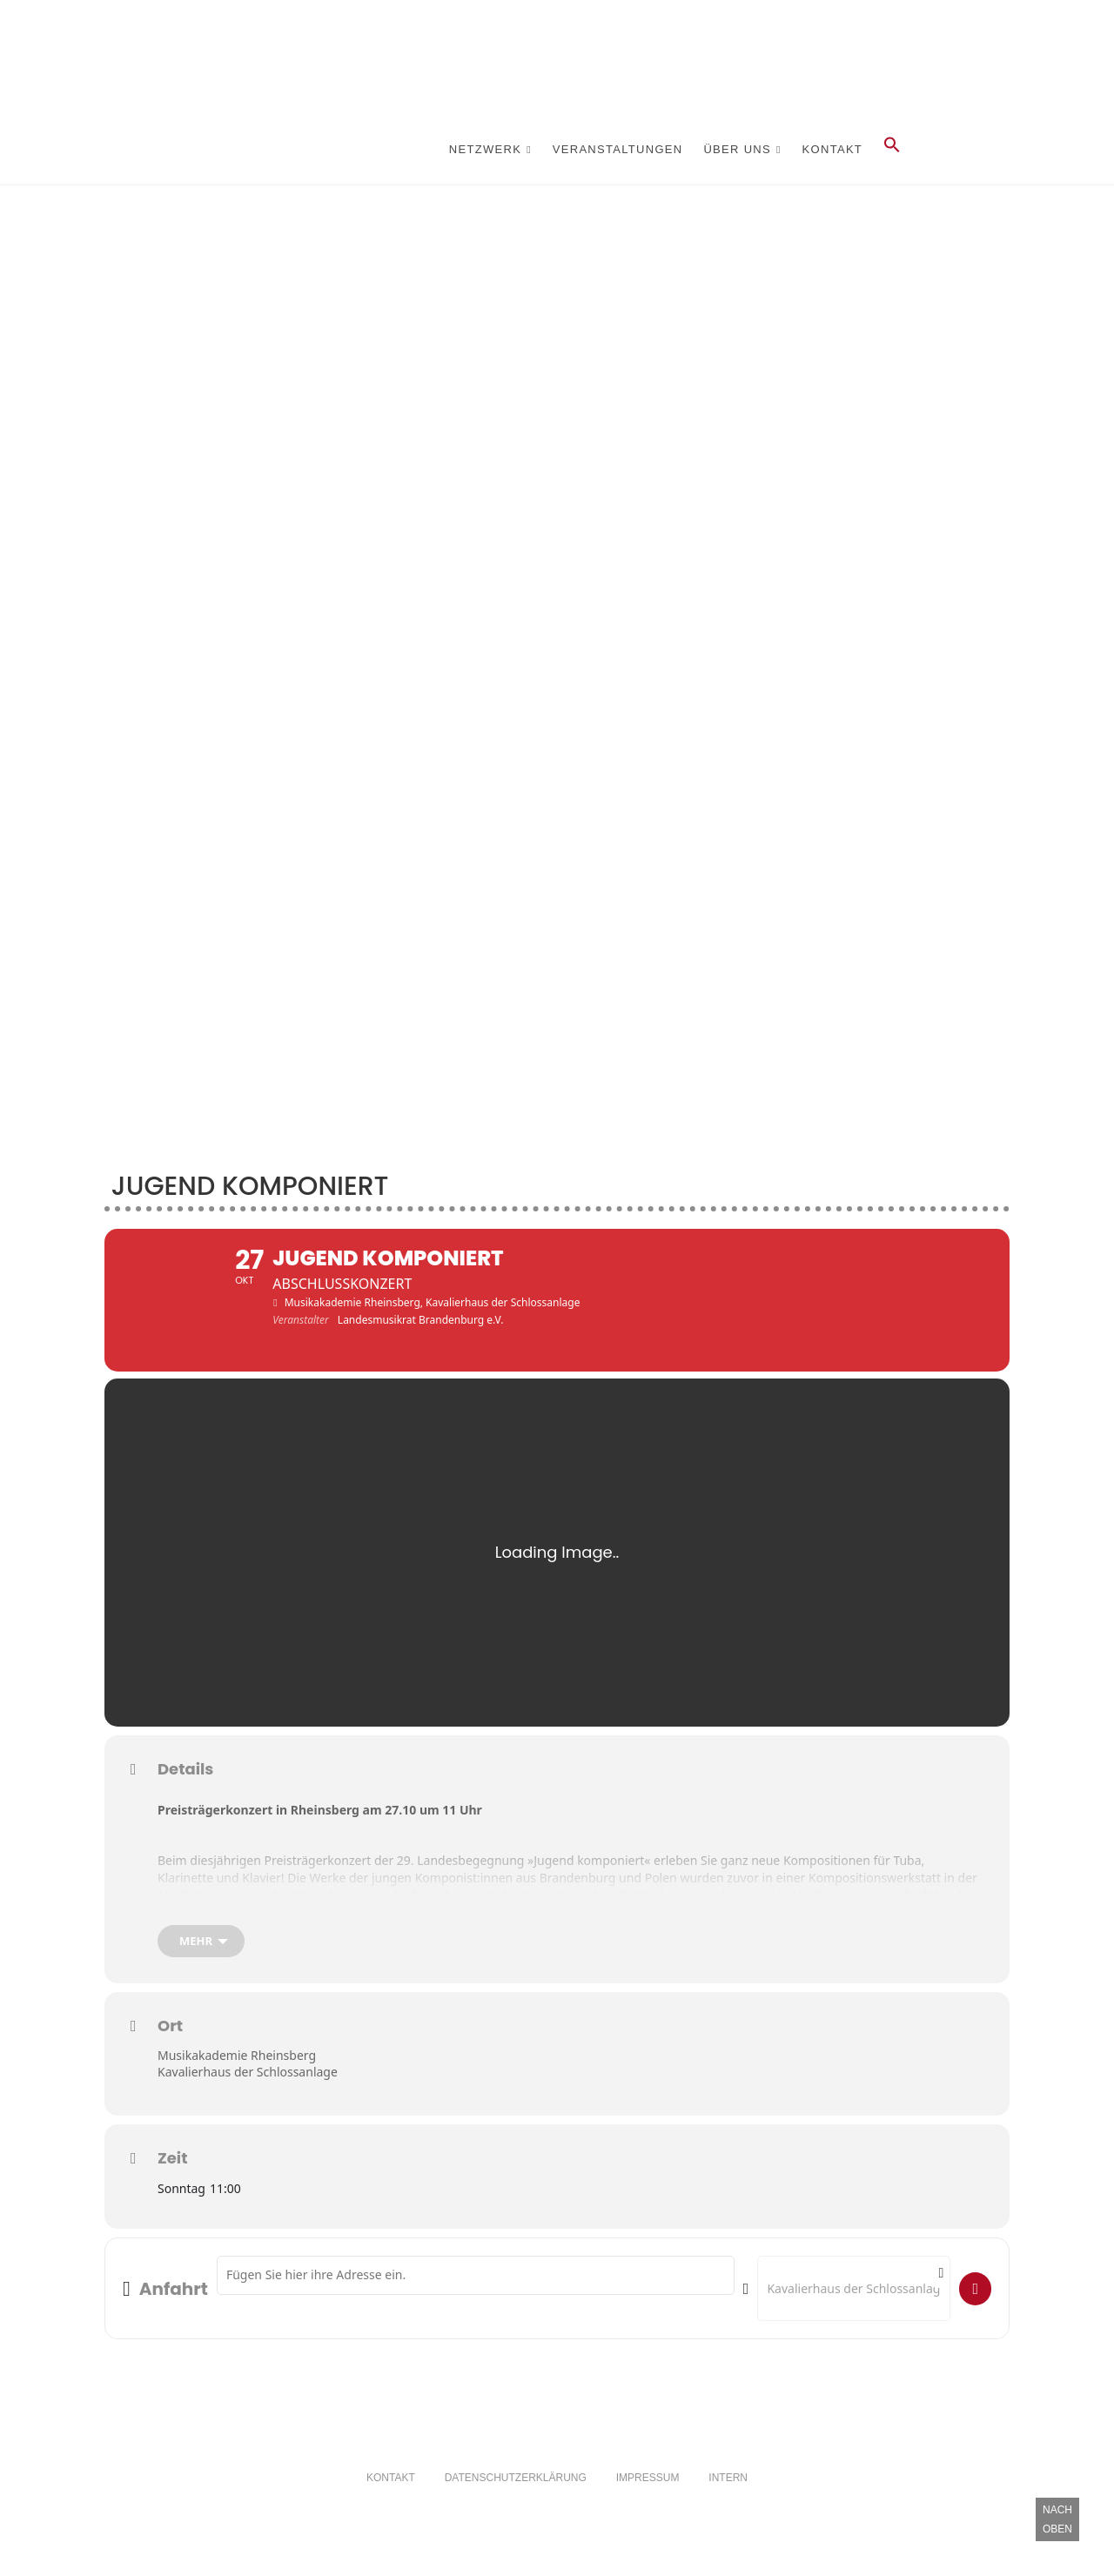  I want to click on Veranstaltungen, so click(618, 149).